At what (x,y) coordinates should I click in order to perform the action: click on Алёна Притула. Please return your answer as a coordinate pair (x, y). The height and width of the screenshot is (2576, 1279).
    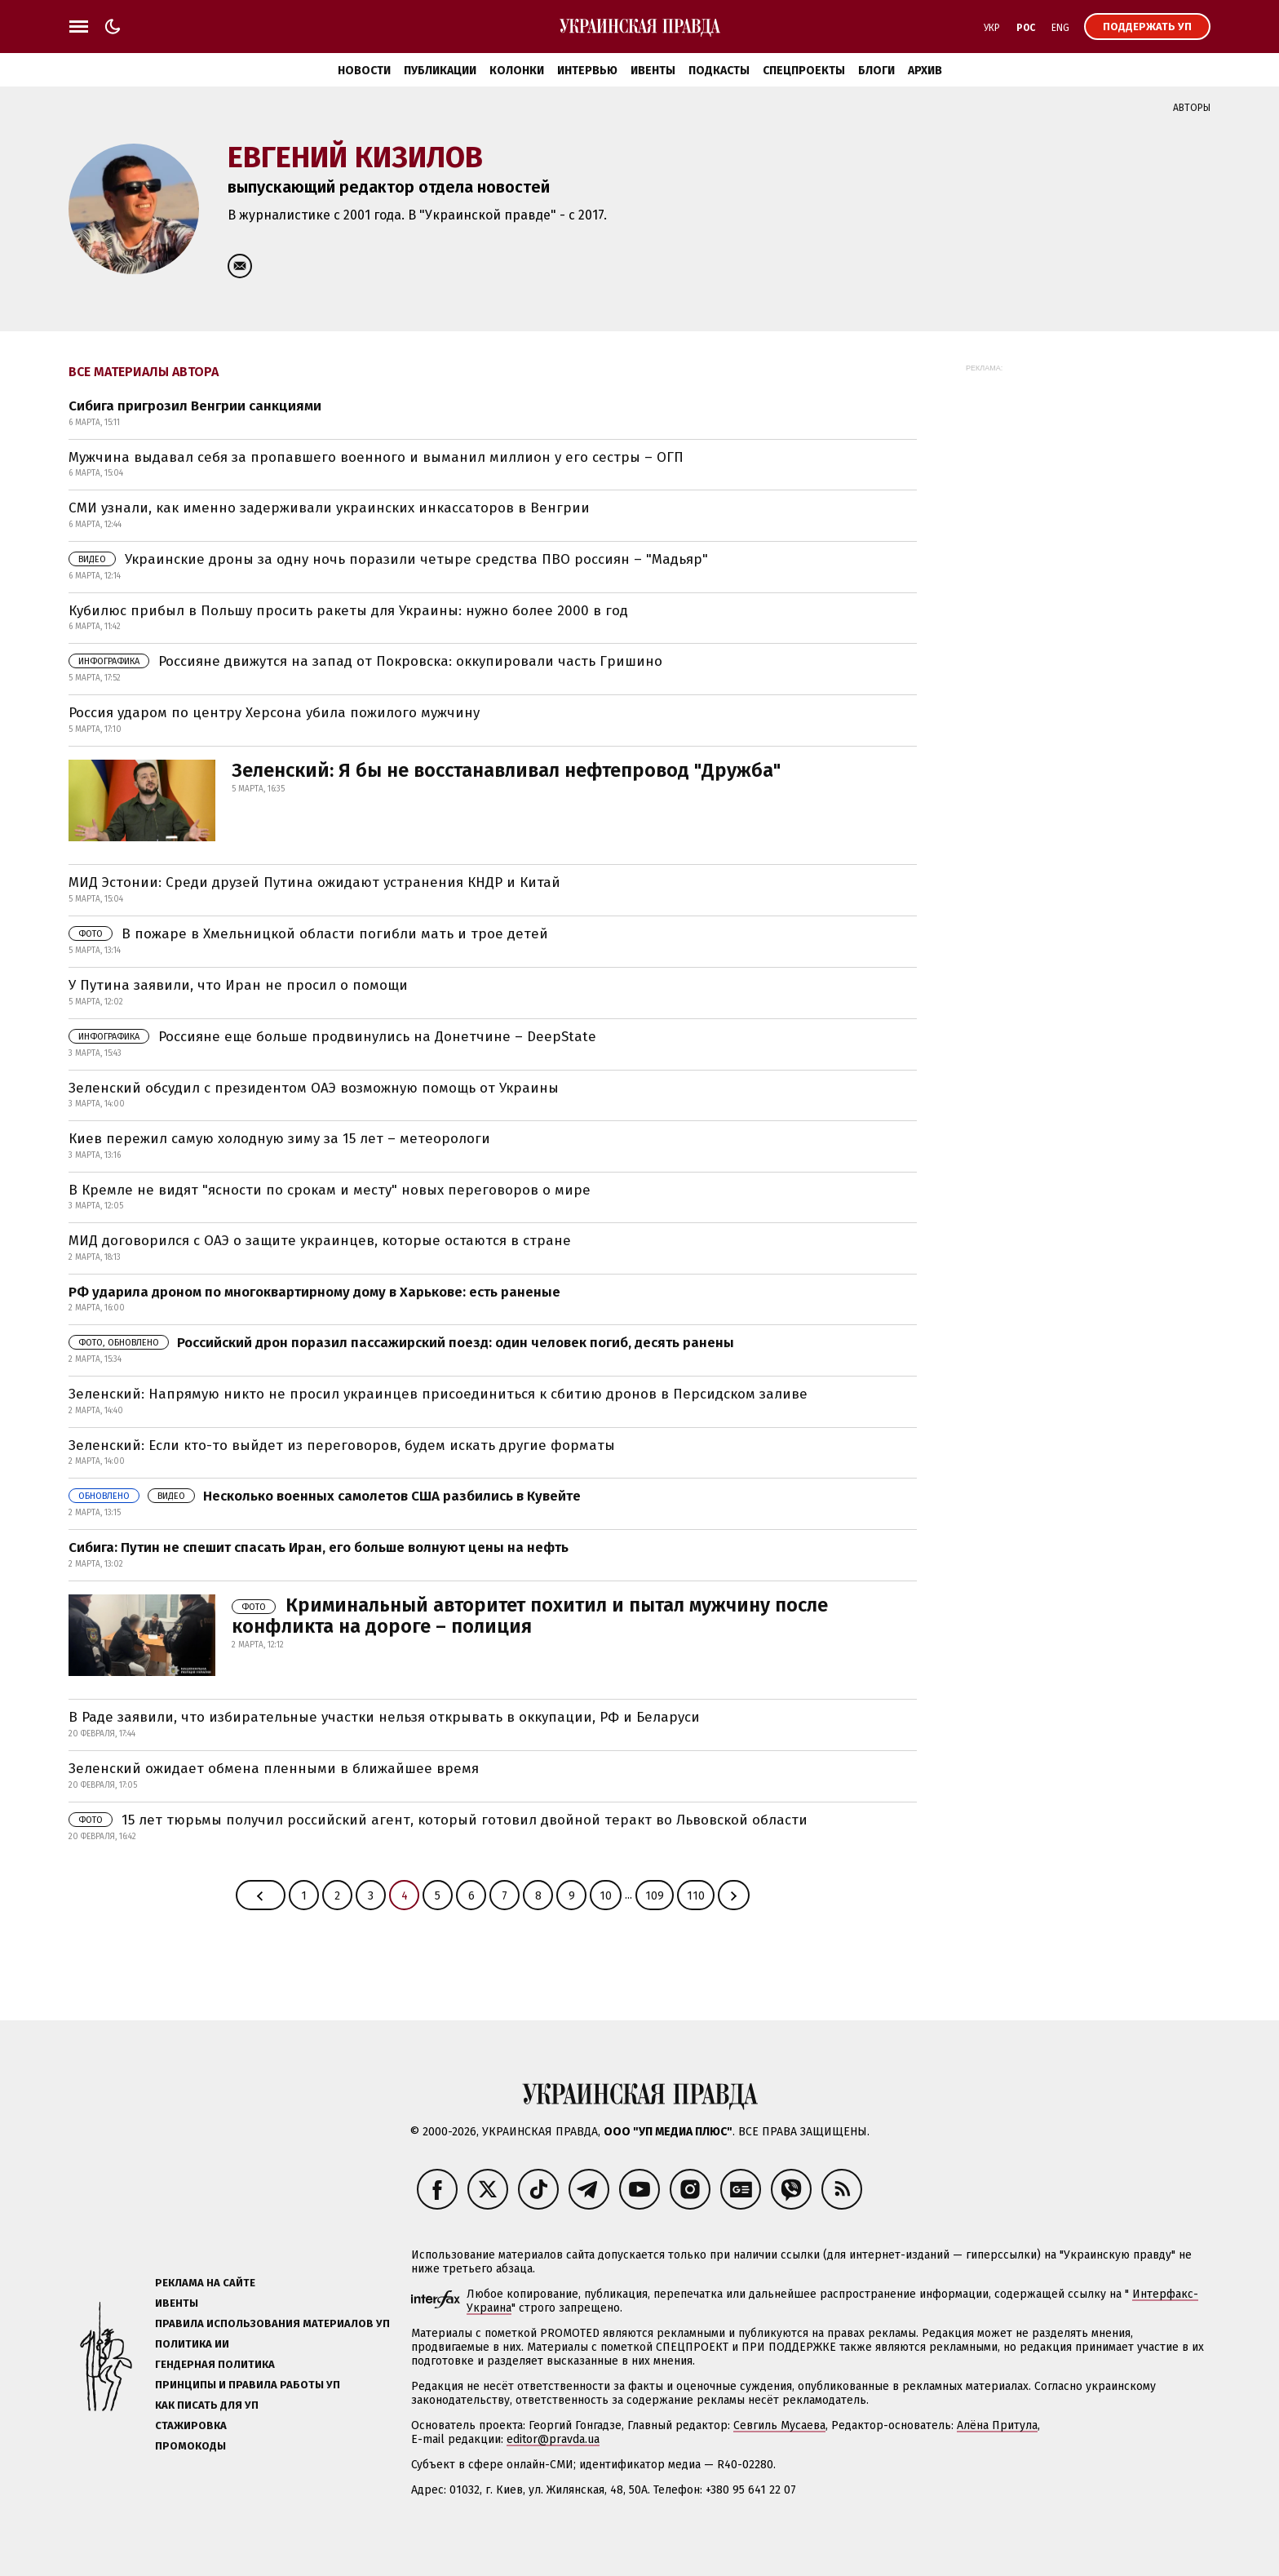
    Looking at the image, I should click on (997, 2425).